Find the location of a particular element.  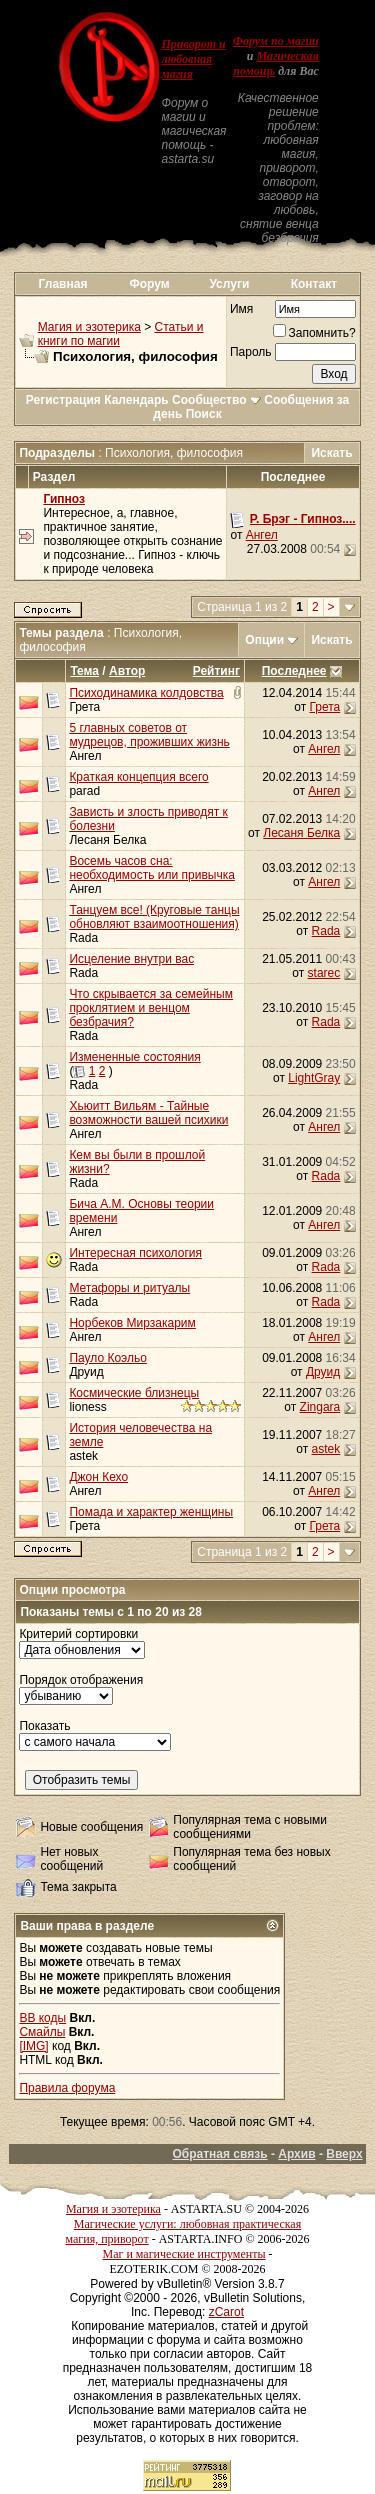

Автор is located at coordinates (127, 671).